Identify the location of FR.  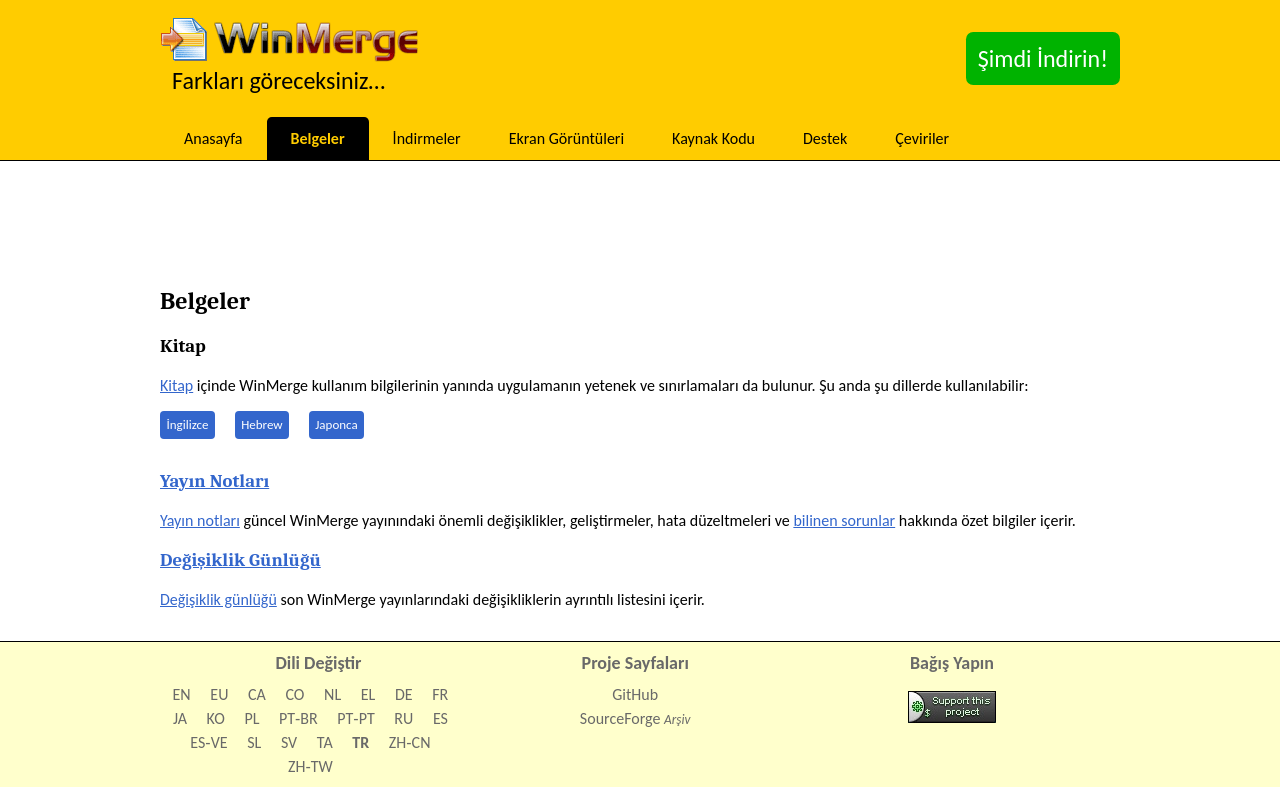
(440, 694).